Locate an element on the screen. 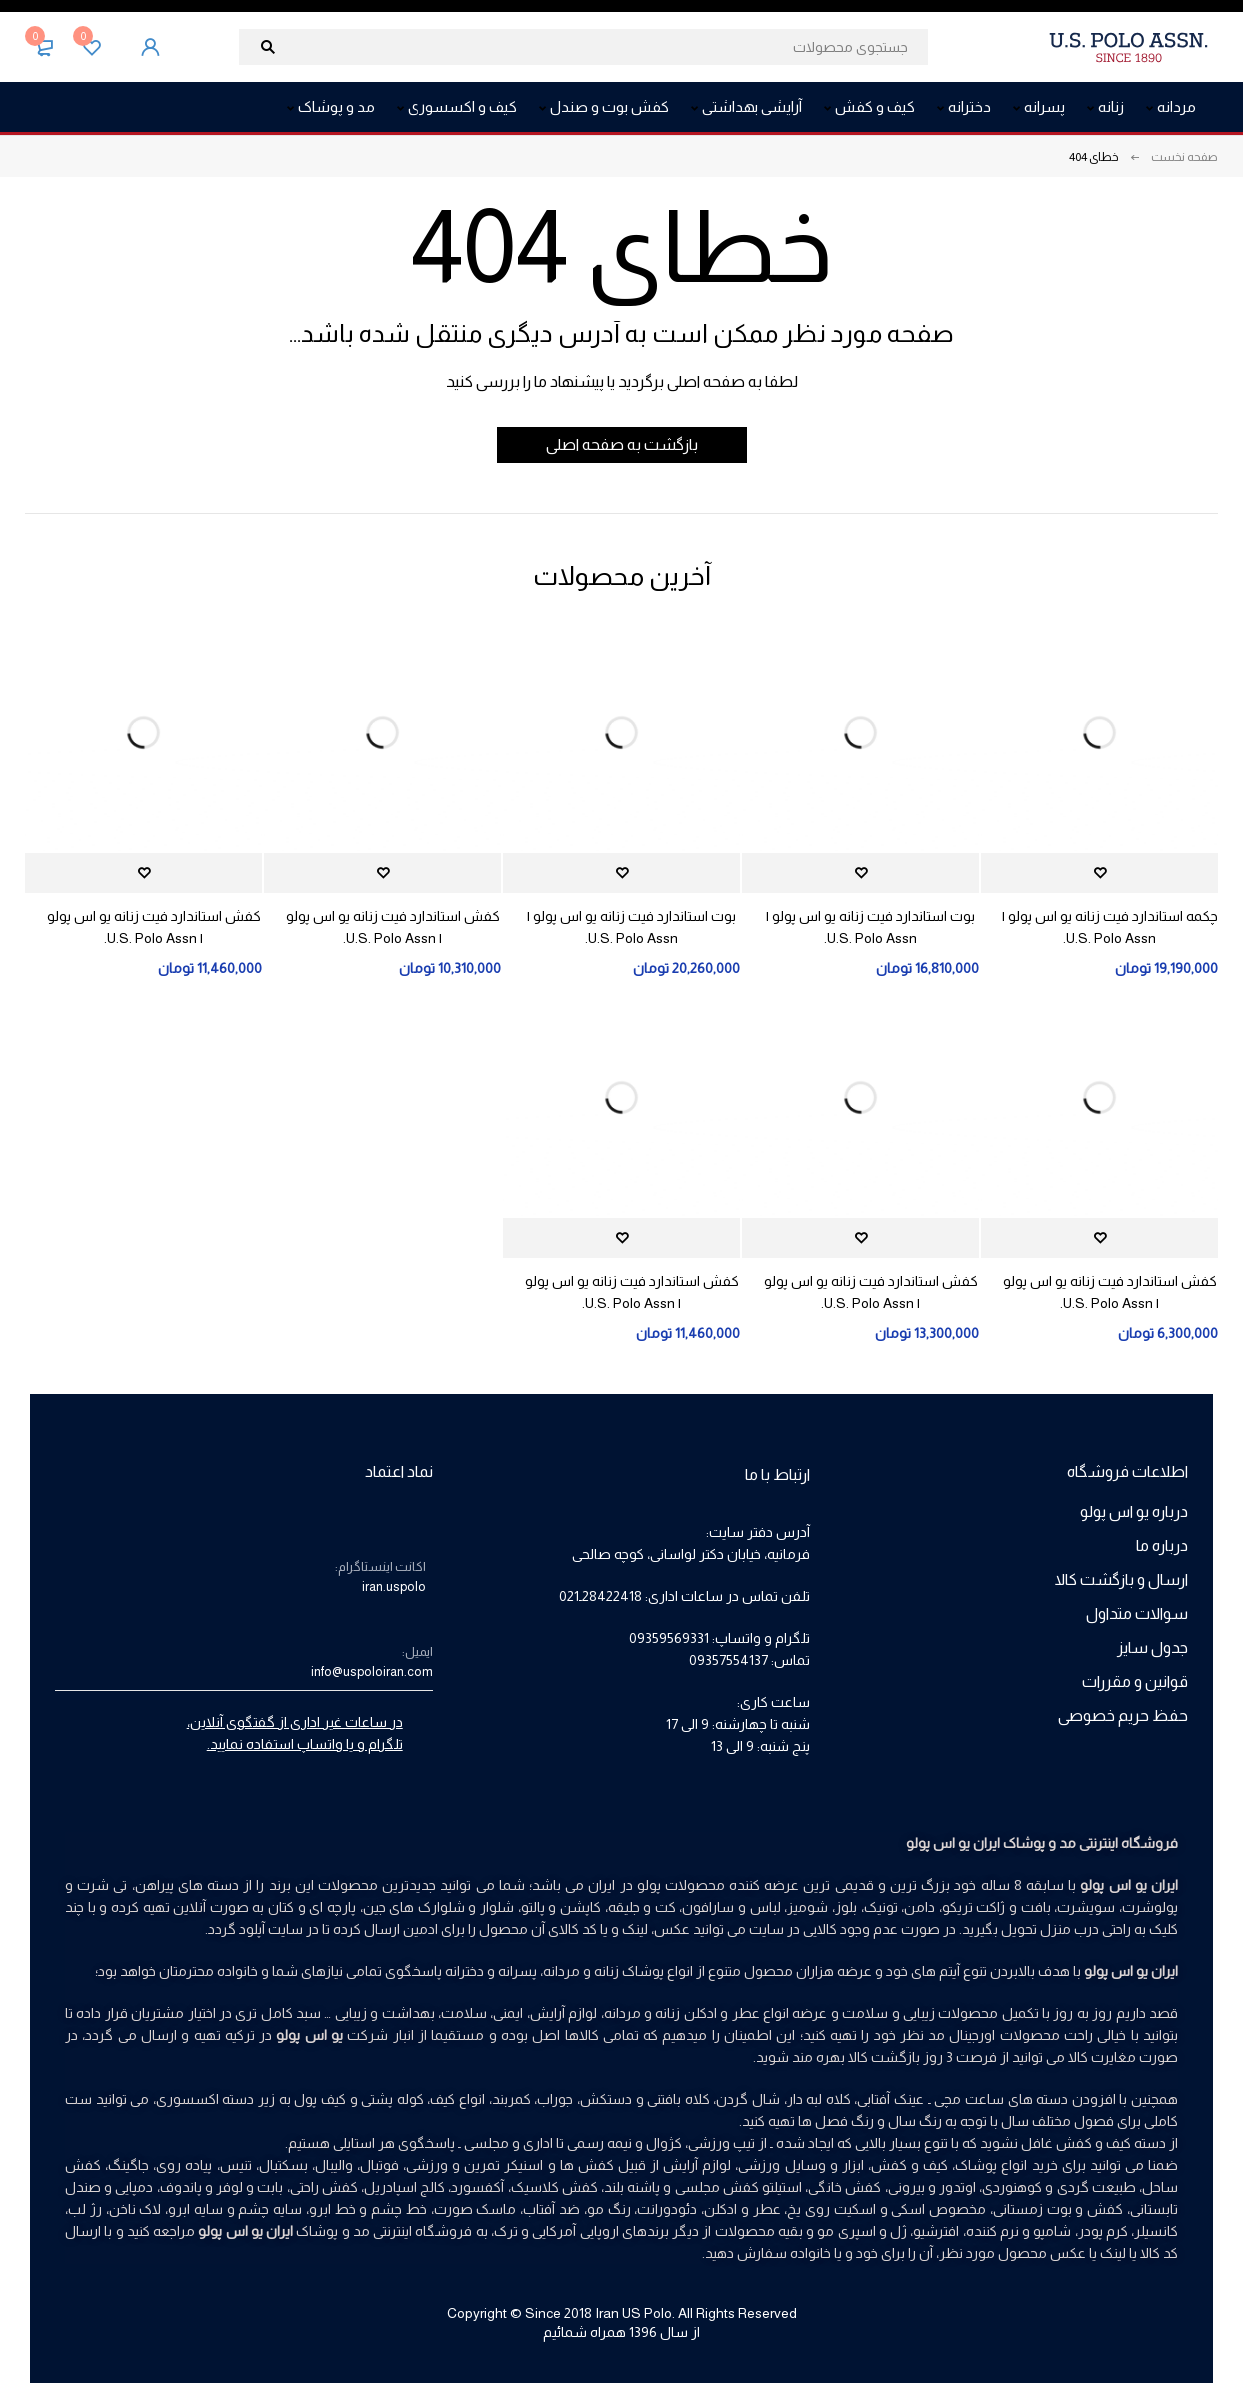  درباره یو اس پولو is located at coordinates (1134, 1511).